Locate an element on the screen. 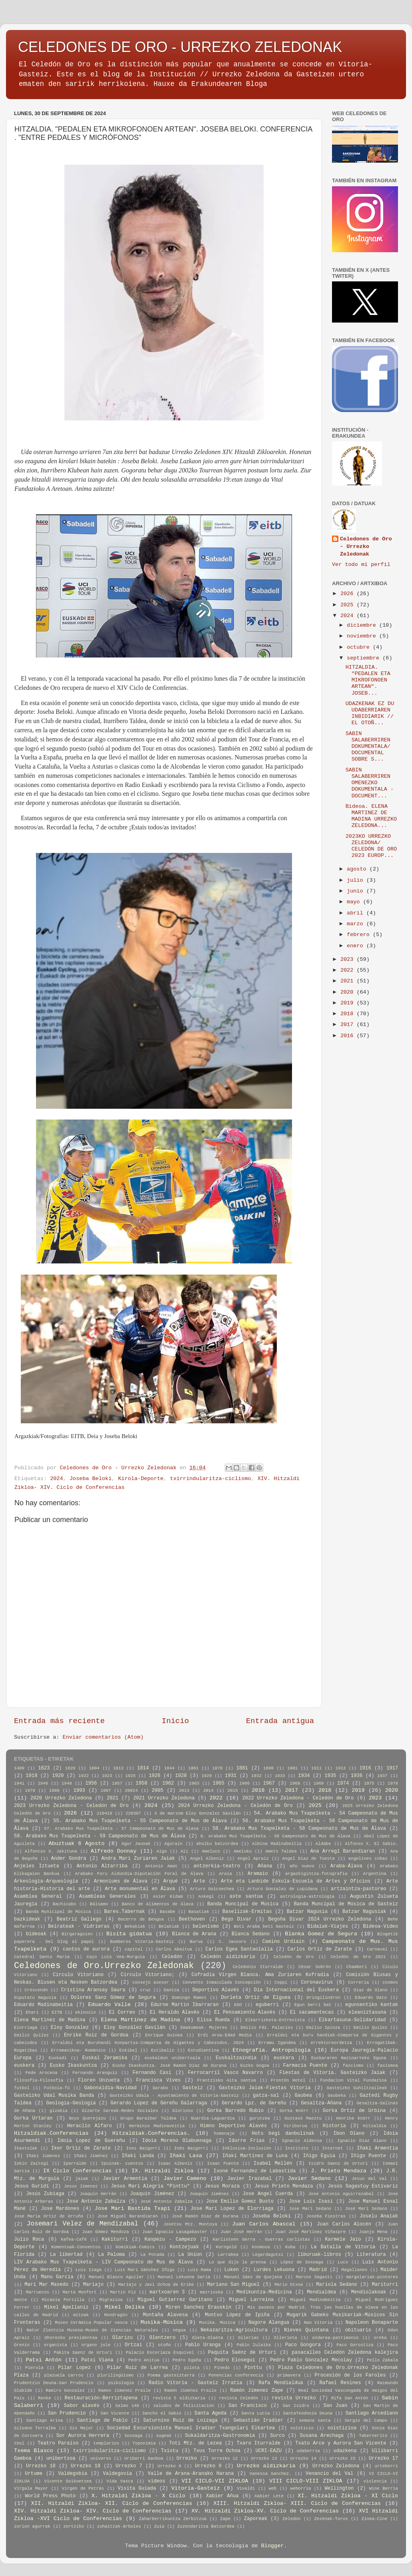 The height and width of the screenshot is (2576, 412). Pedro Egaña is located at coordinates (186, 2360).